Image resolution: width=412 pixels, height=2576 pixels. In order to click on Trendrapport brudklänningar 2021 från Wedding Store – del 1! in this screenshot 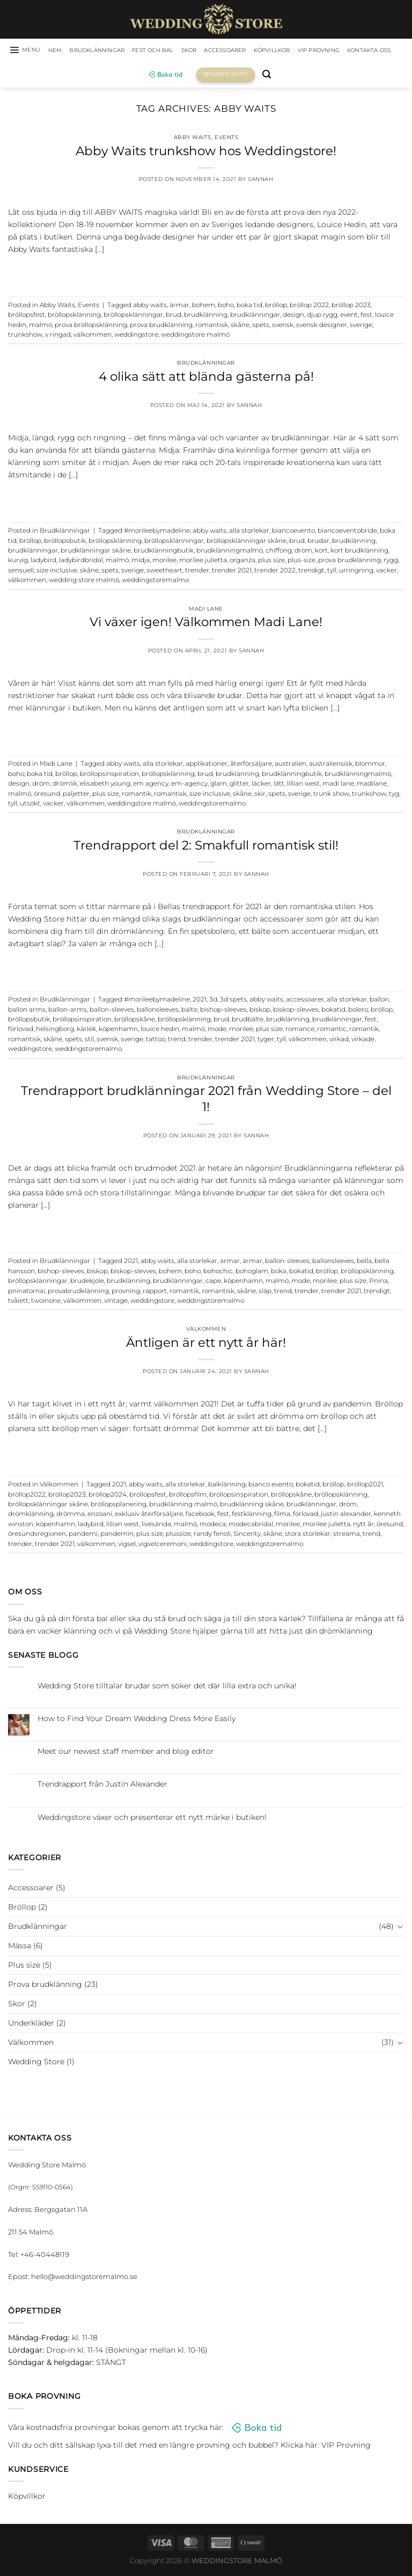, I will do `click(206, 1100)`.